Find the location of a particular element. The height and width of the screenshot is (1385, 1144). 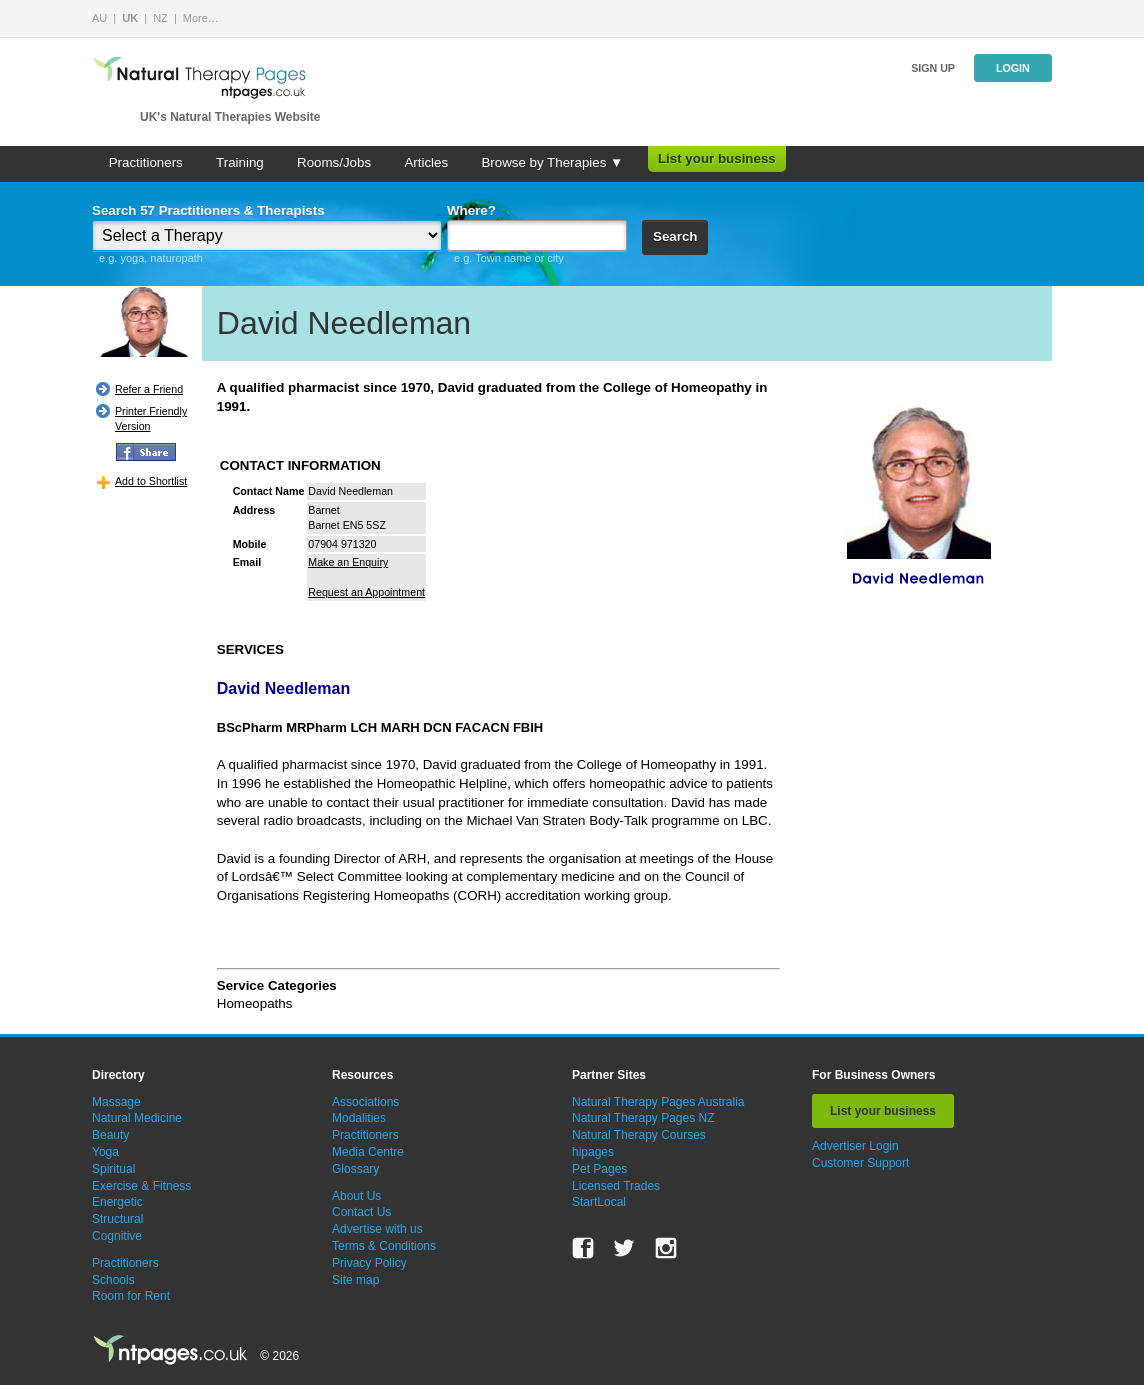

Media Centre is located at coordinates (368, 1152).